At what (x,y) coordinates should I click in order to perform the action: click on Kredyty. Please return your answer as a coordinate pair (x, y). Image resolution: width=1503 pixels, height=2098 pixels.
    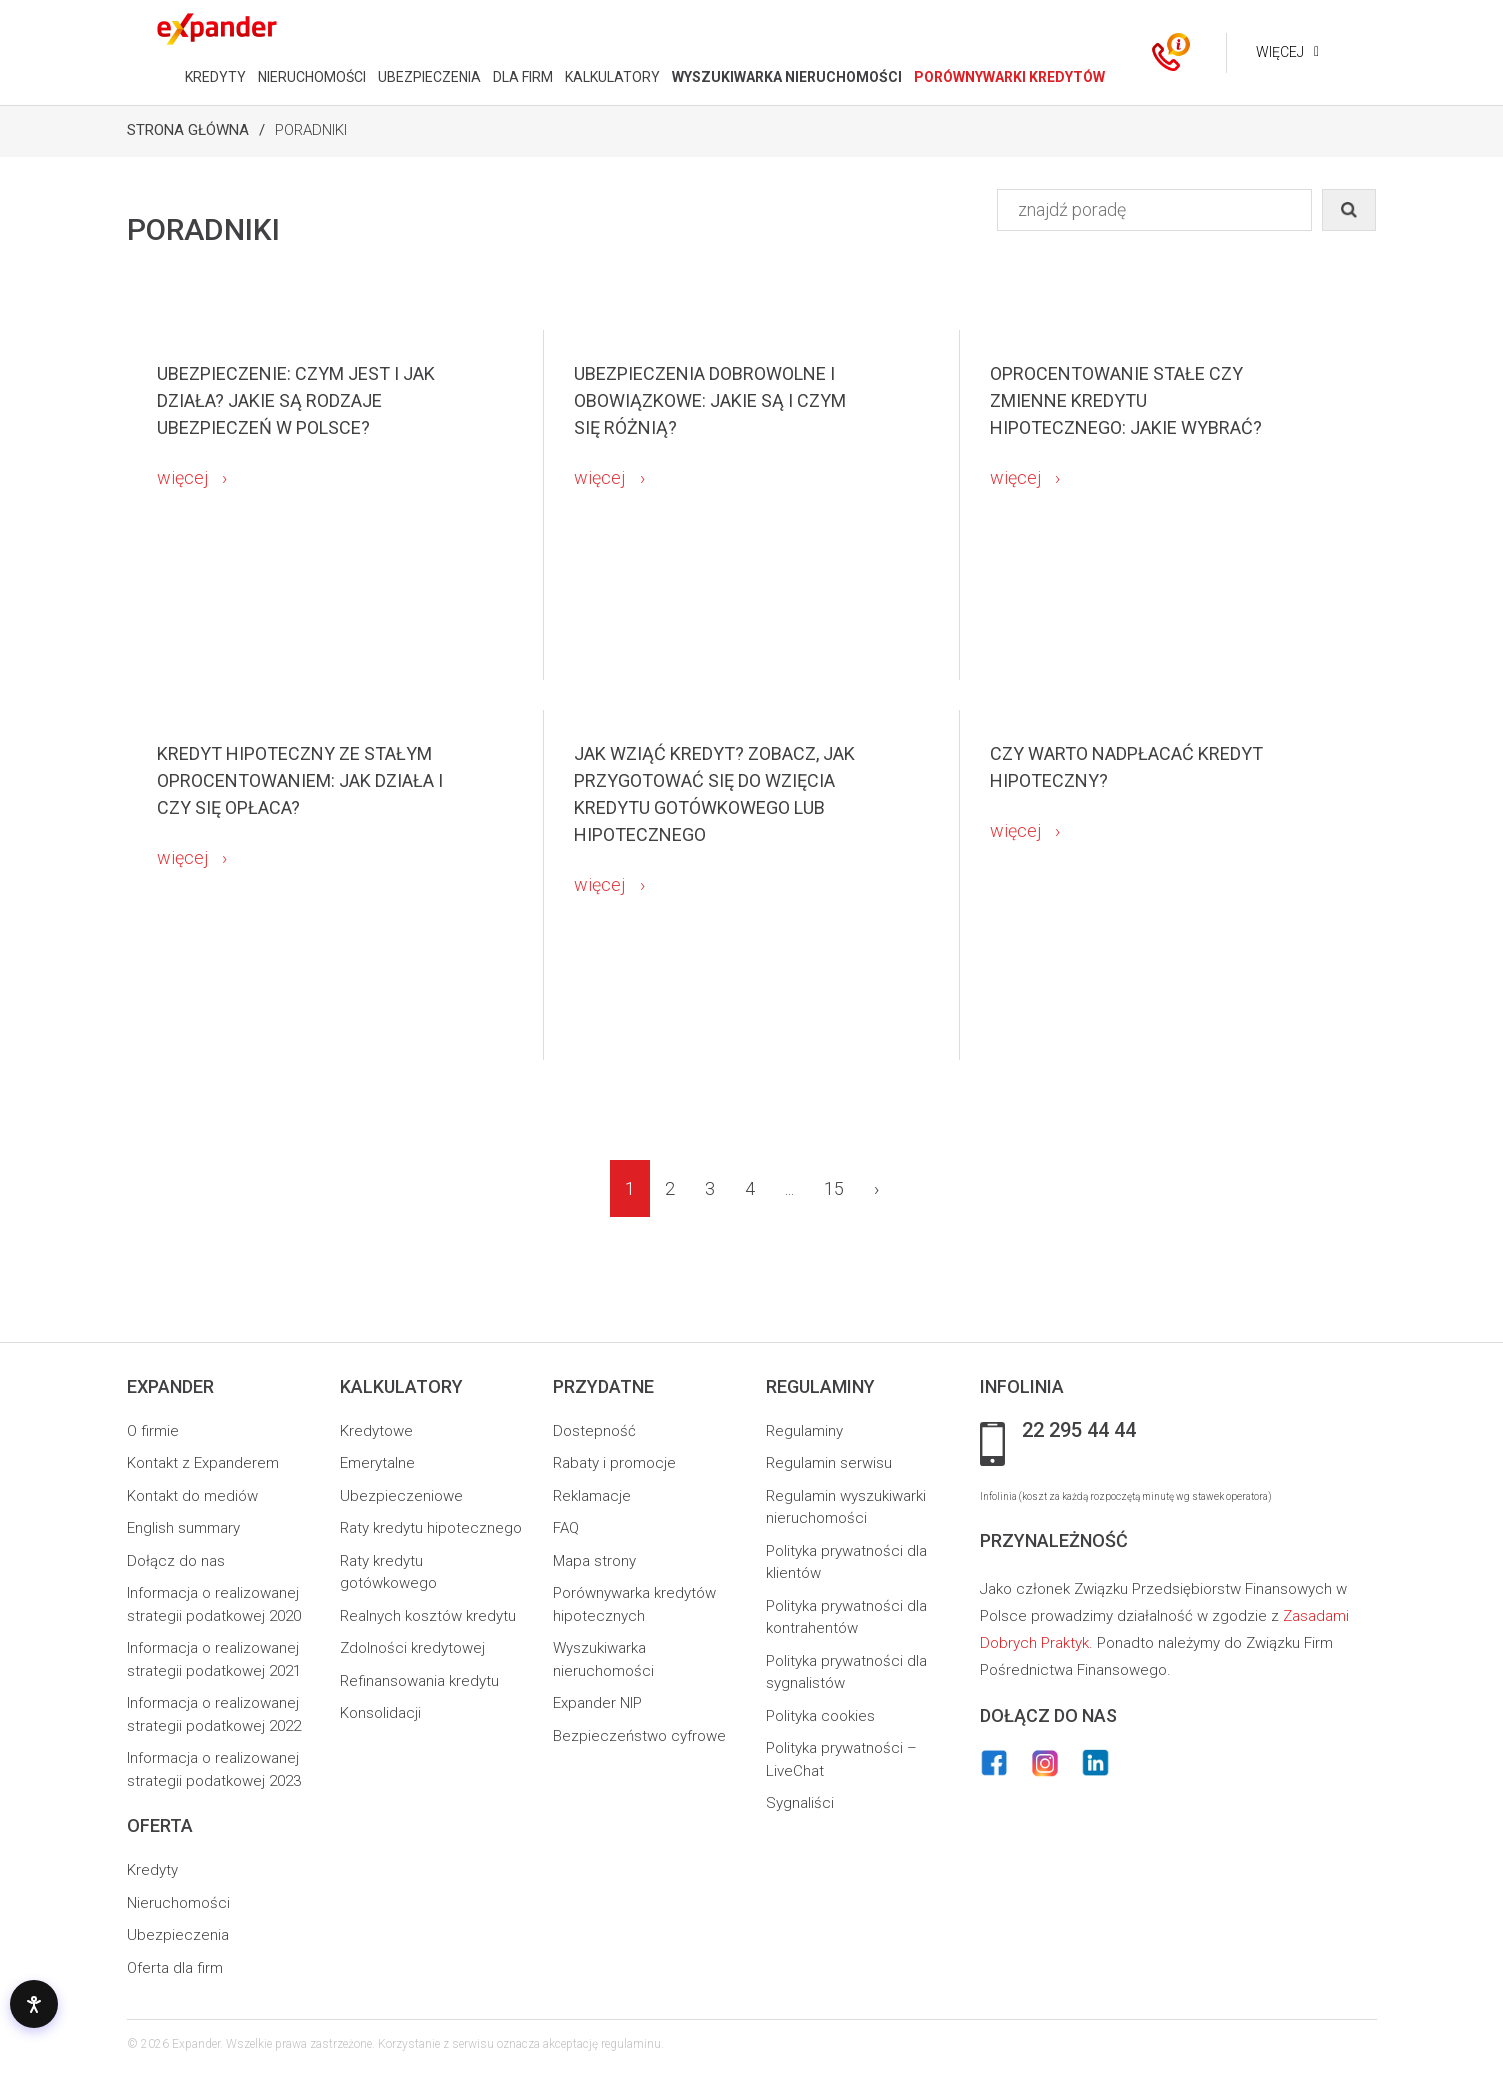
    Looking at the image, I should click on (152, 1870).